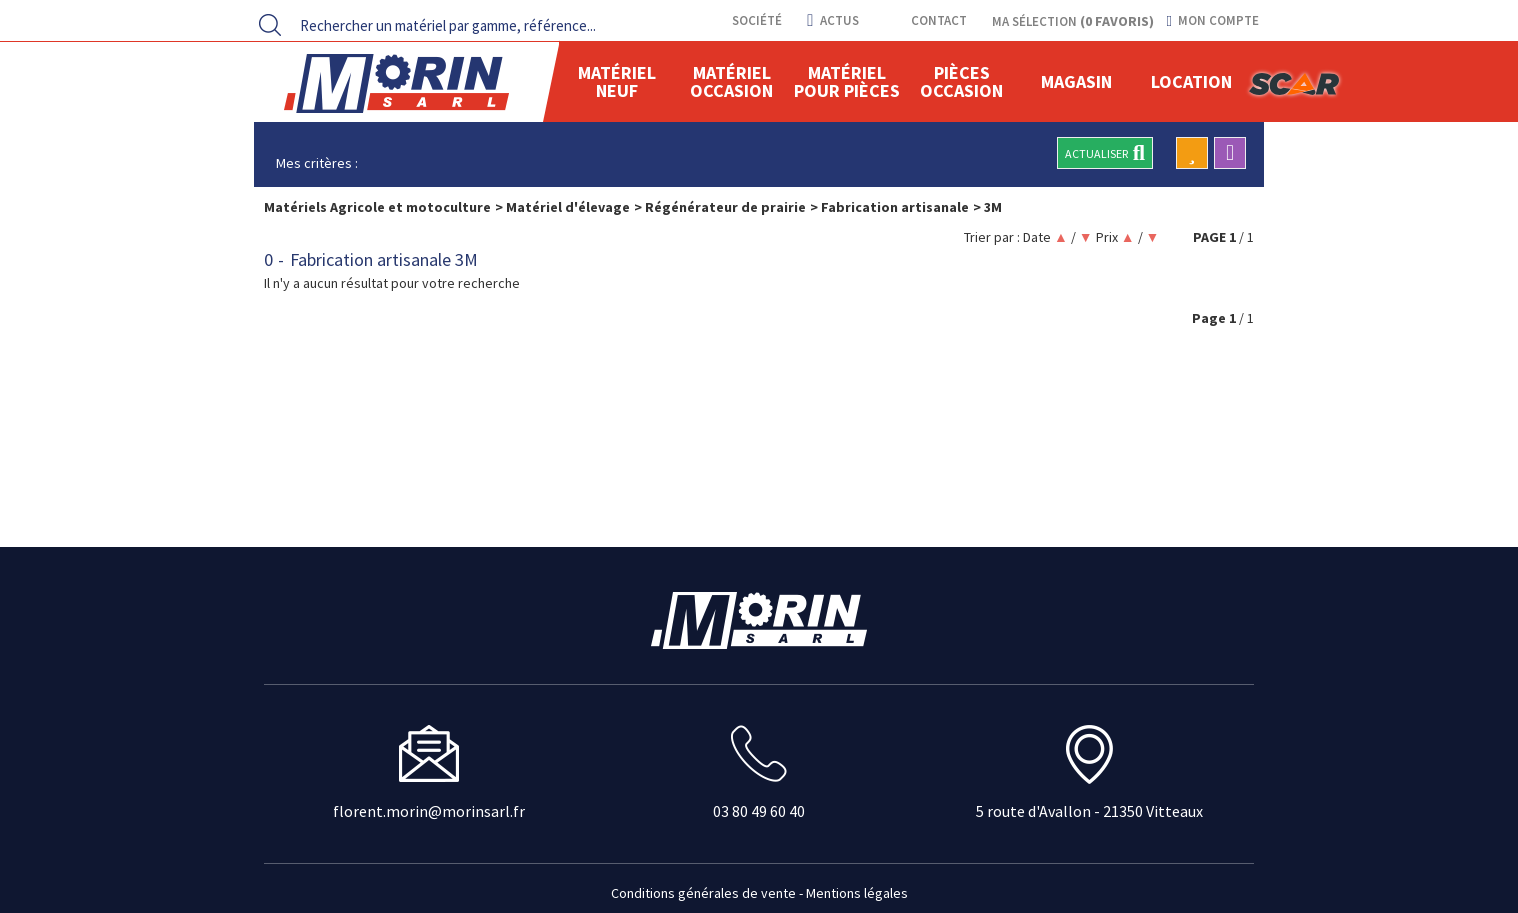  I want to click on Mentions légales, so click(857, 893).